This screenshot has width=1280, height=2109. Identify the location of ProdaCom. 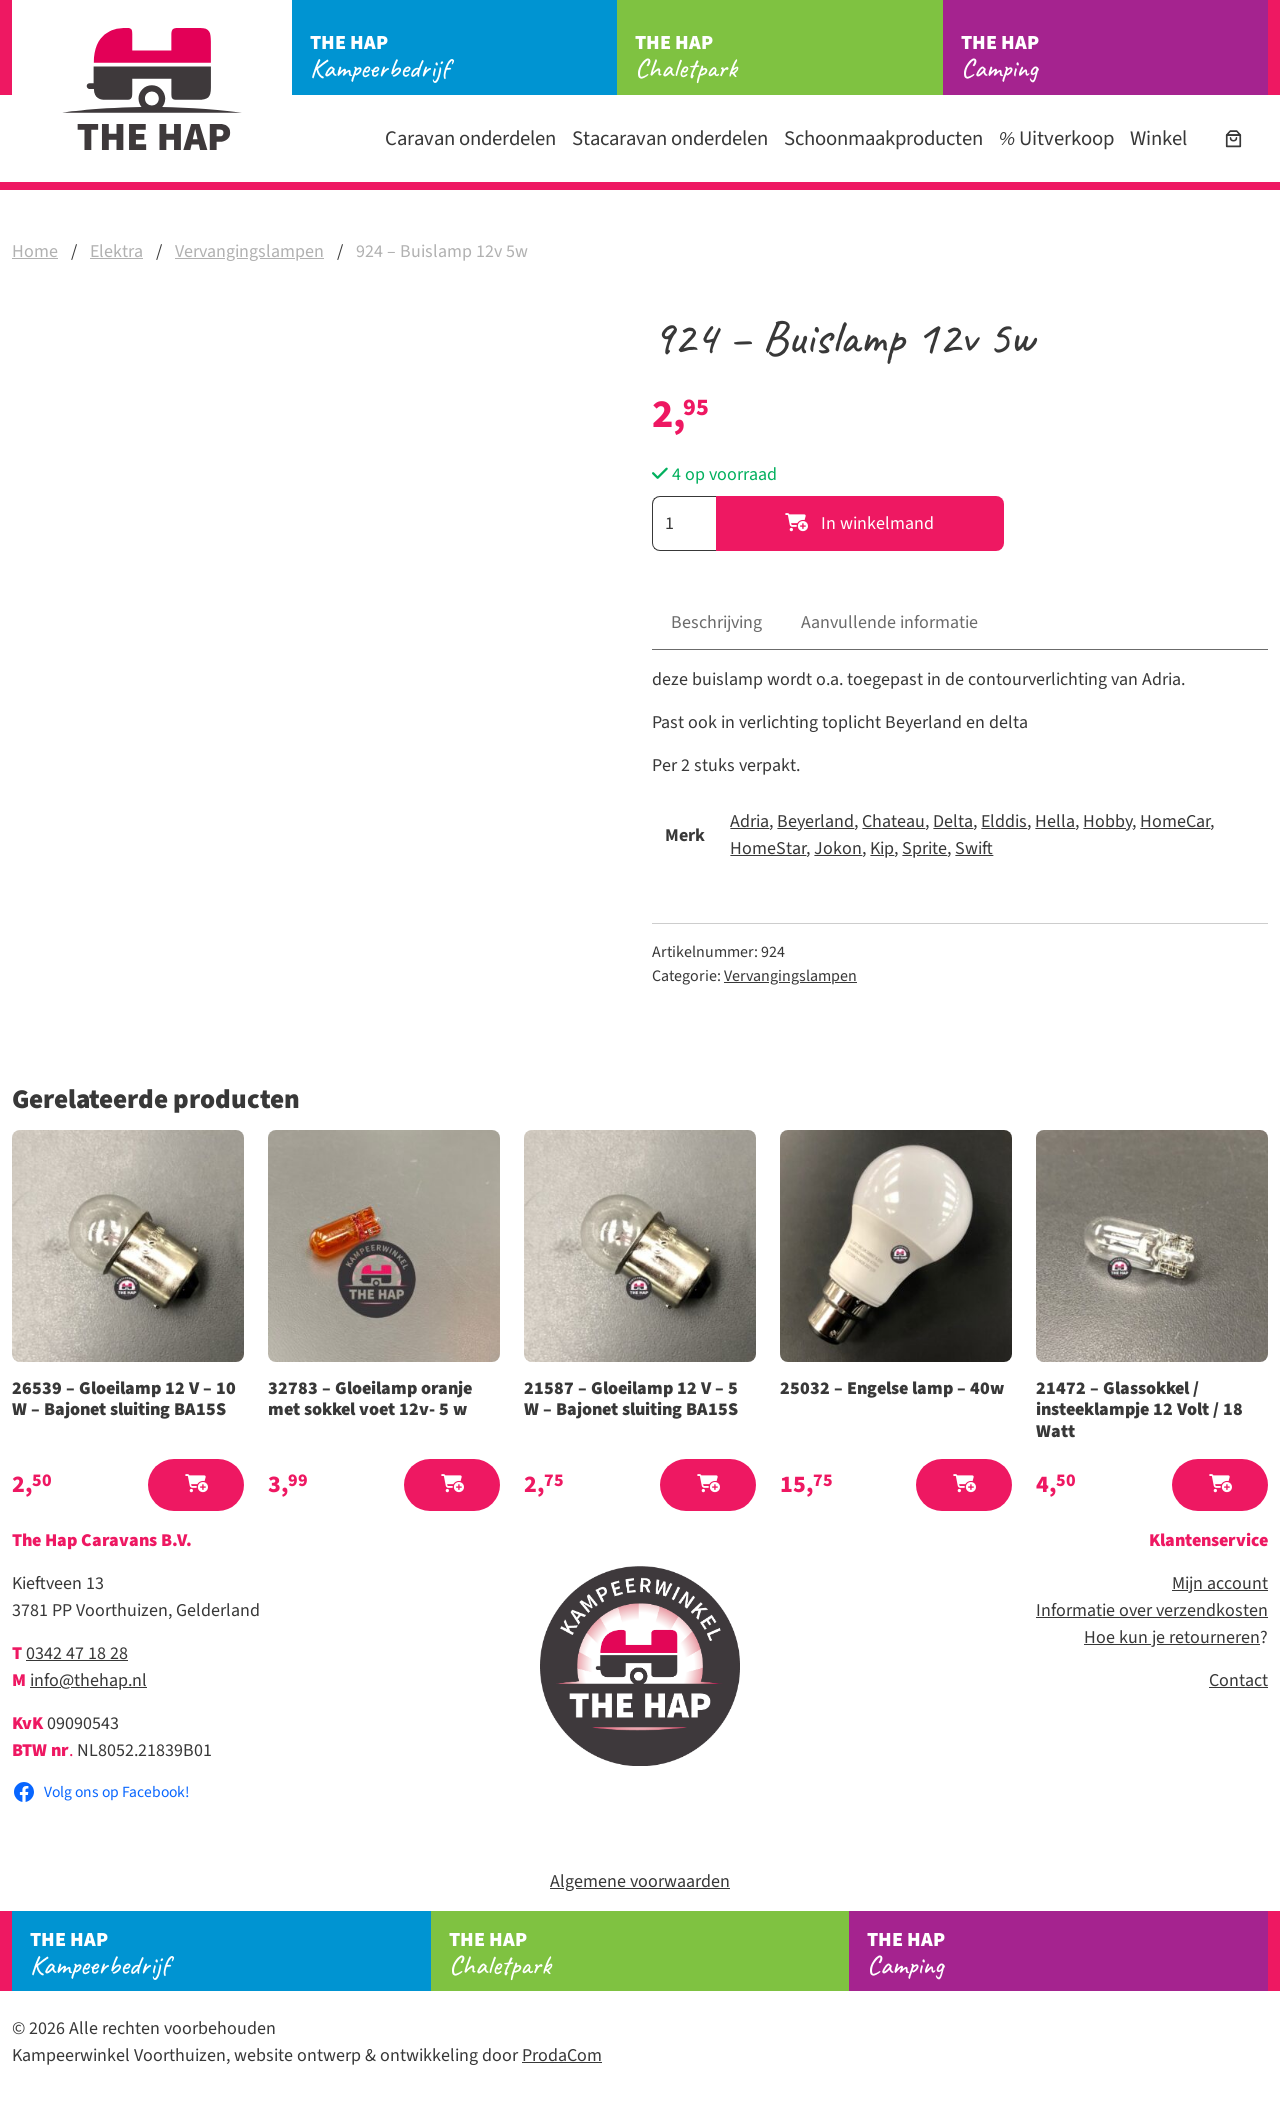
(562, 2055).